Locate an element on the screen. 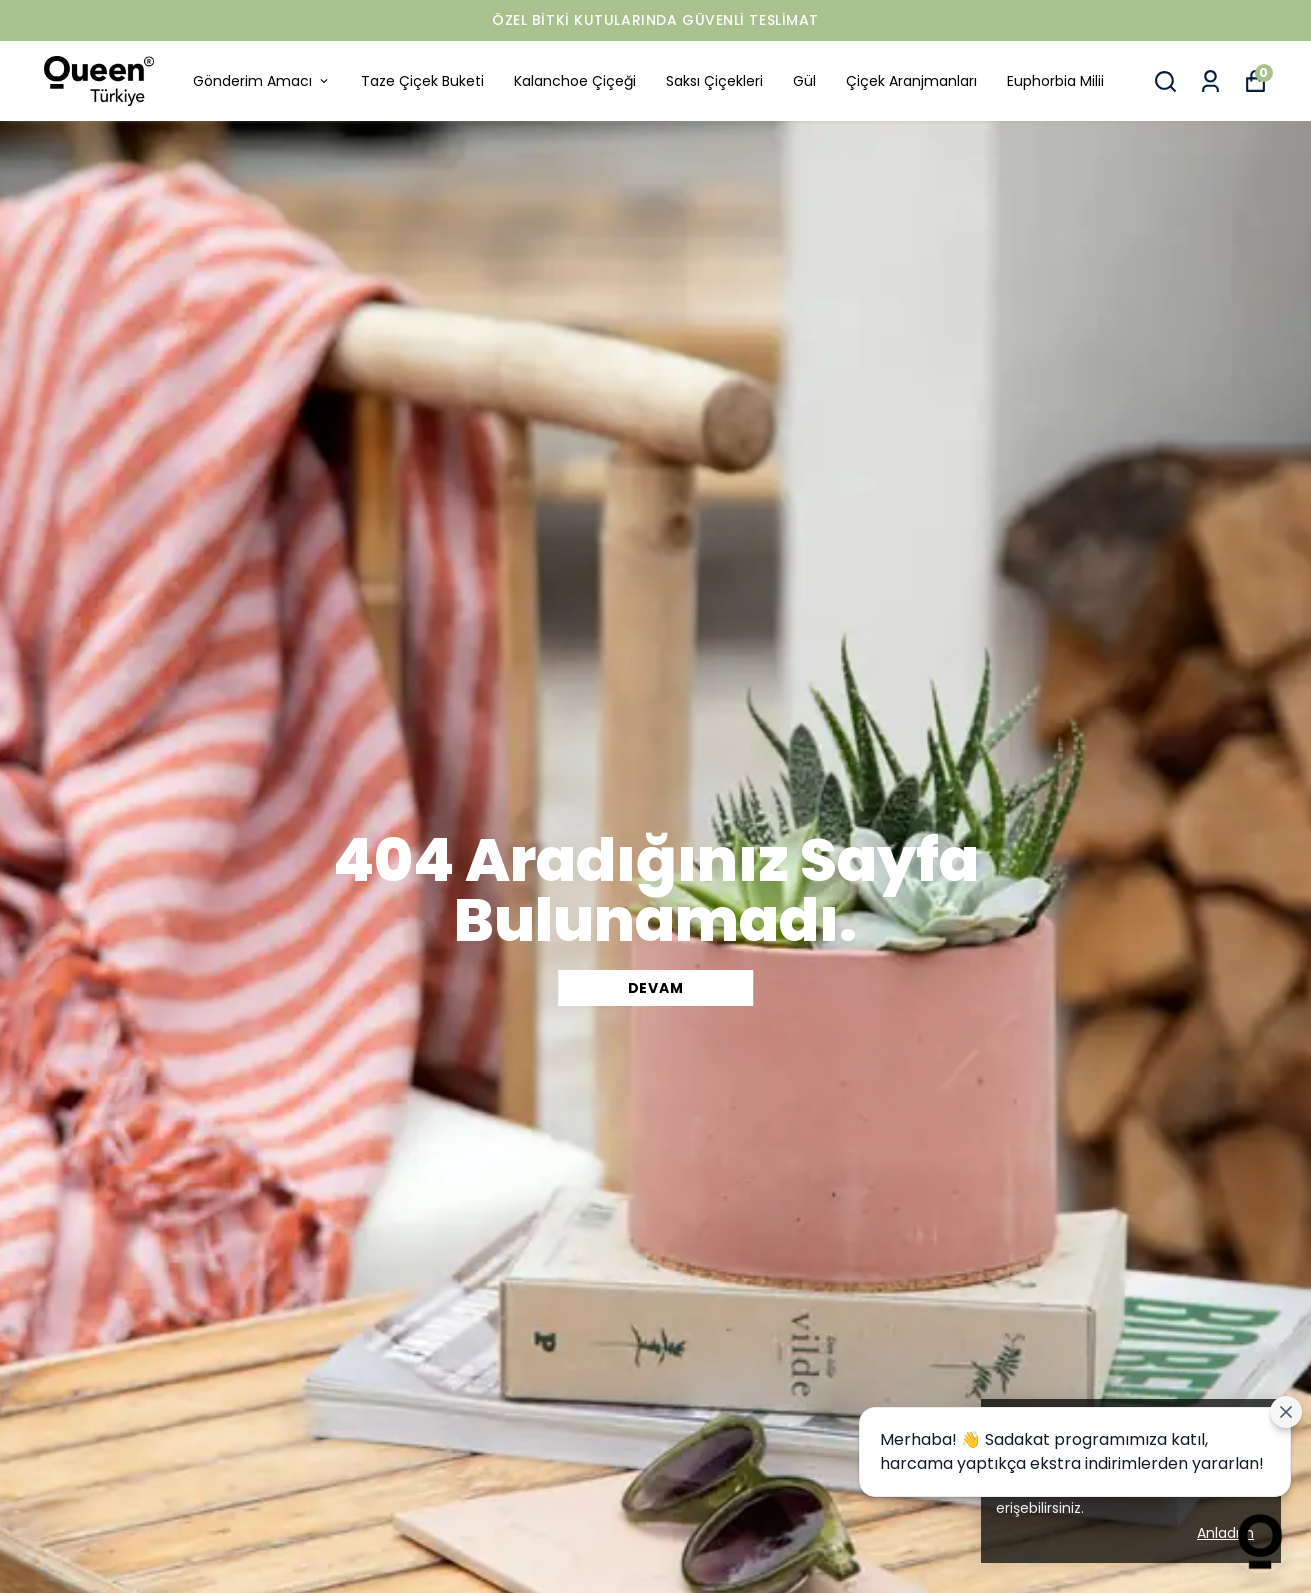  Gül is located at coordinates (804, 81).